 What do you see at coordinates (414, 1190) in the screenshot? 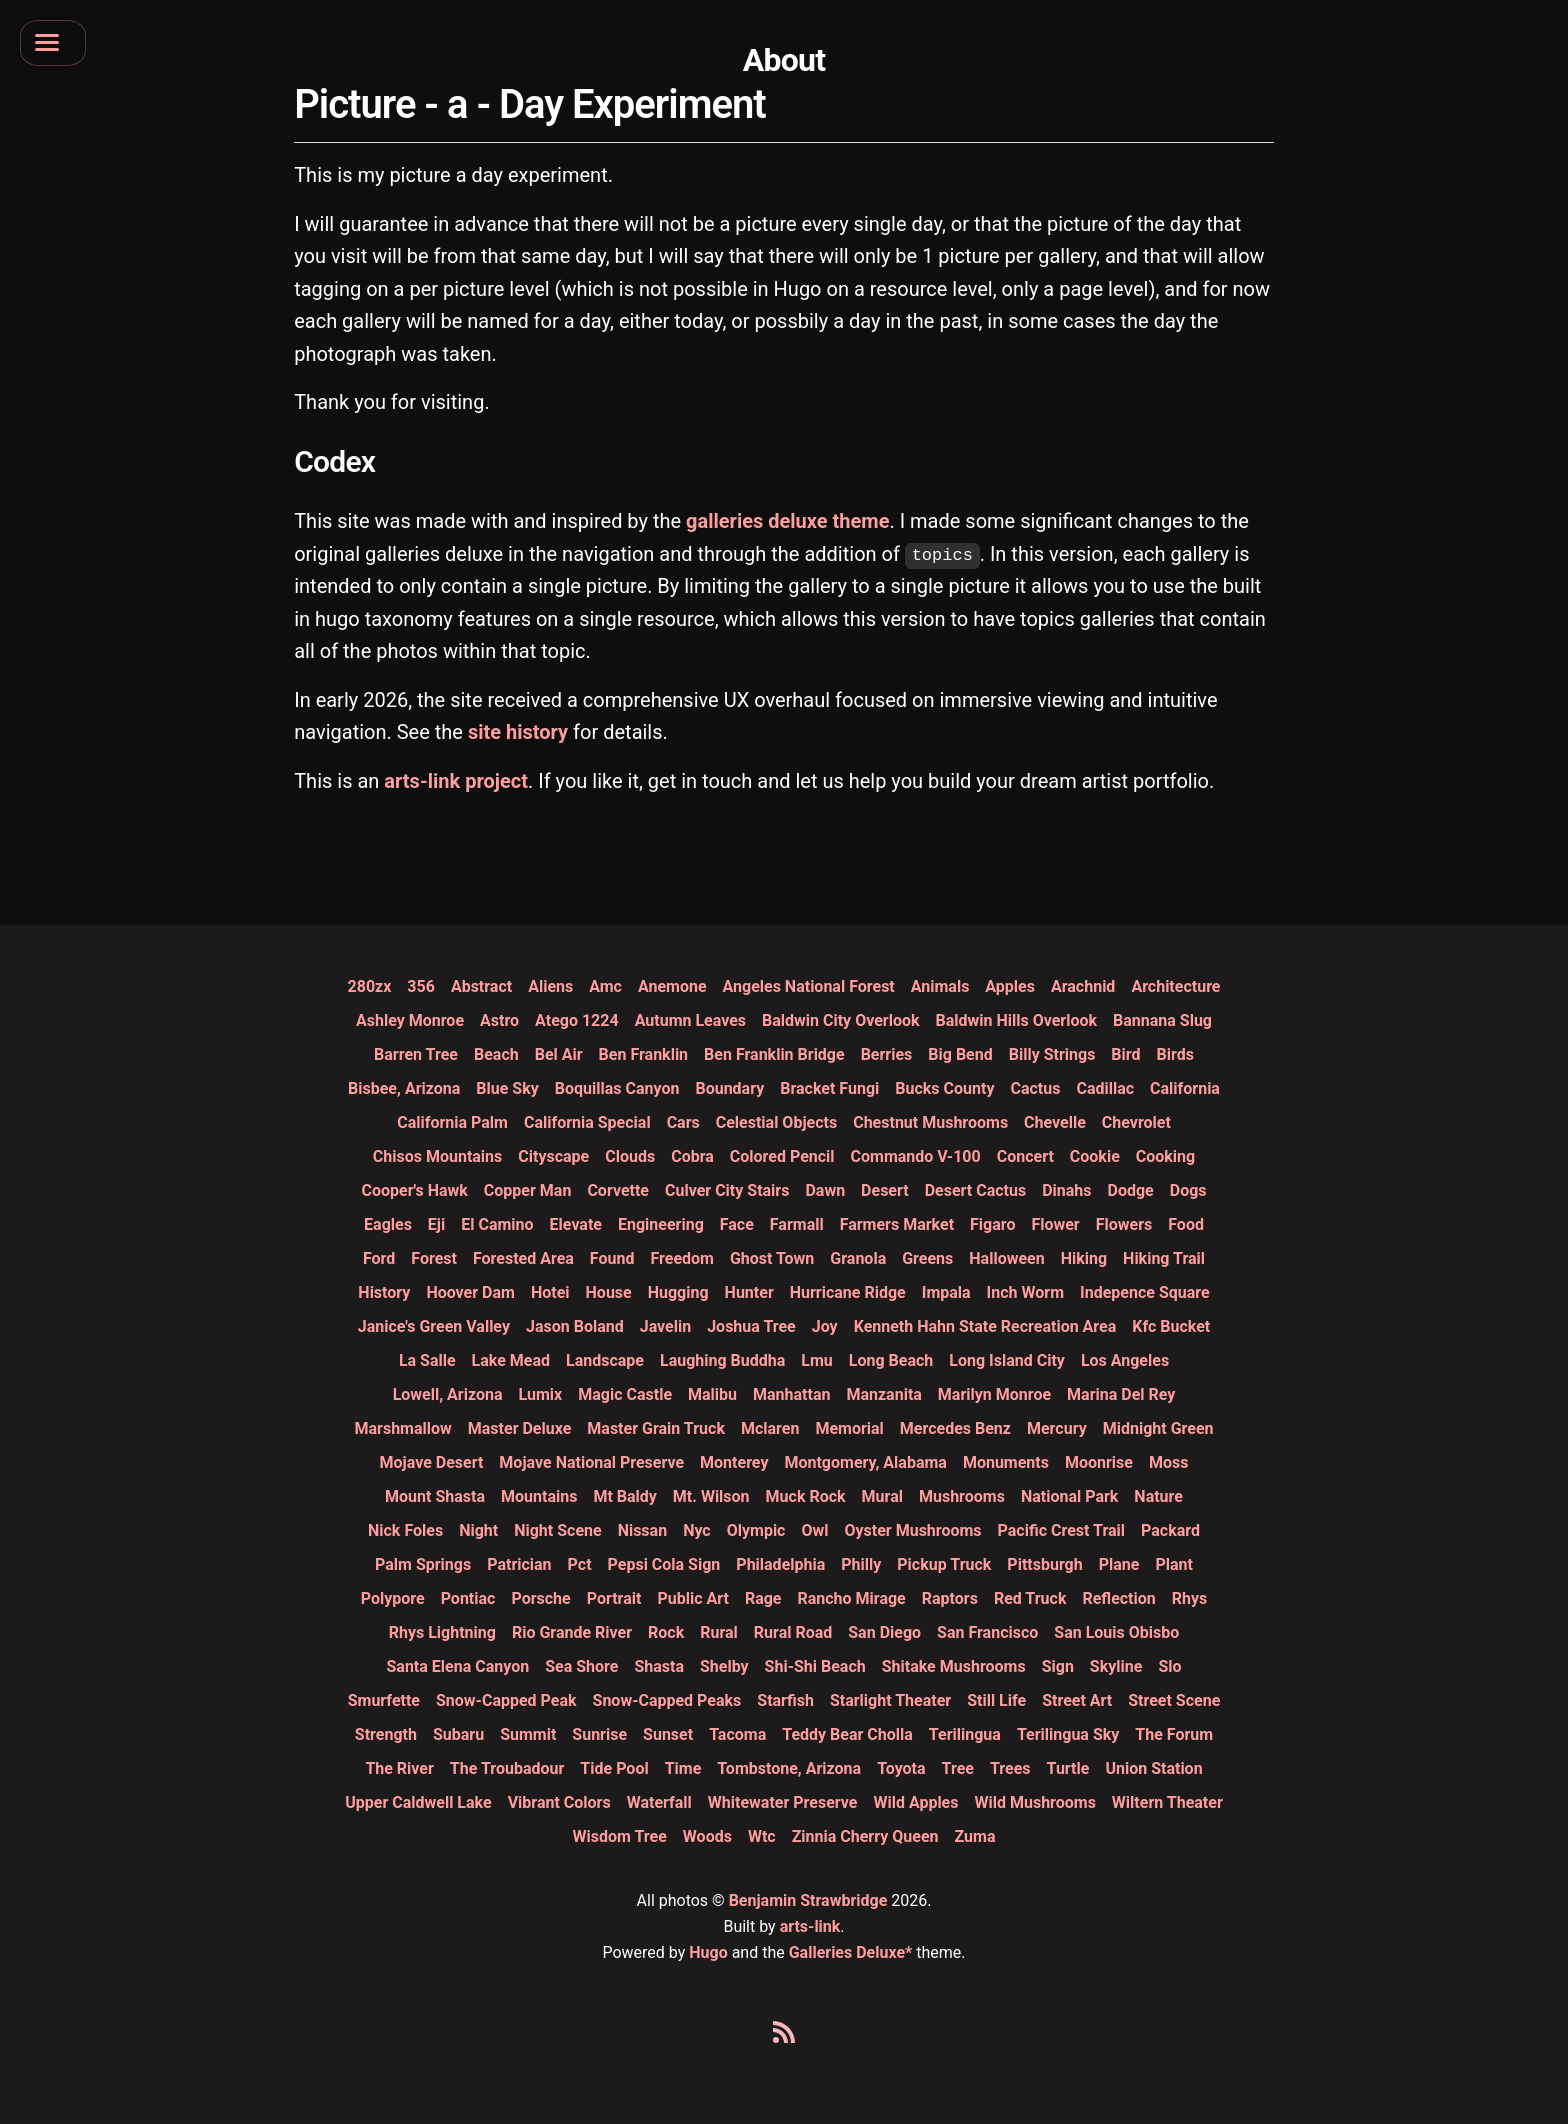
I see `cooper's hawk` at bounding box center [414, 1190].